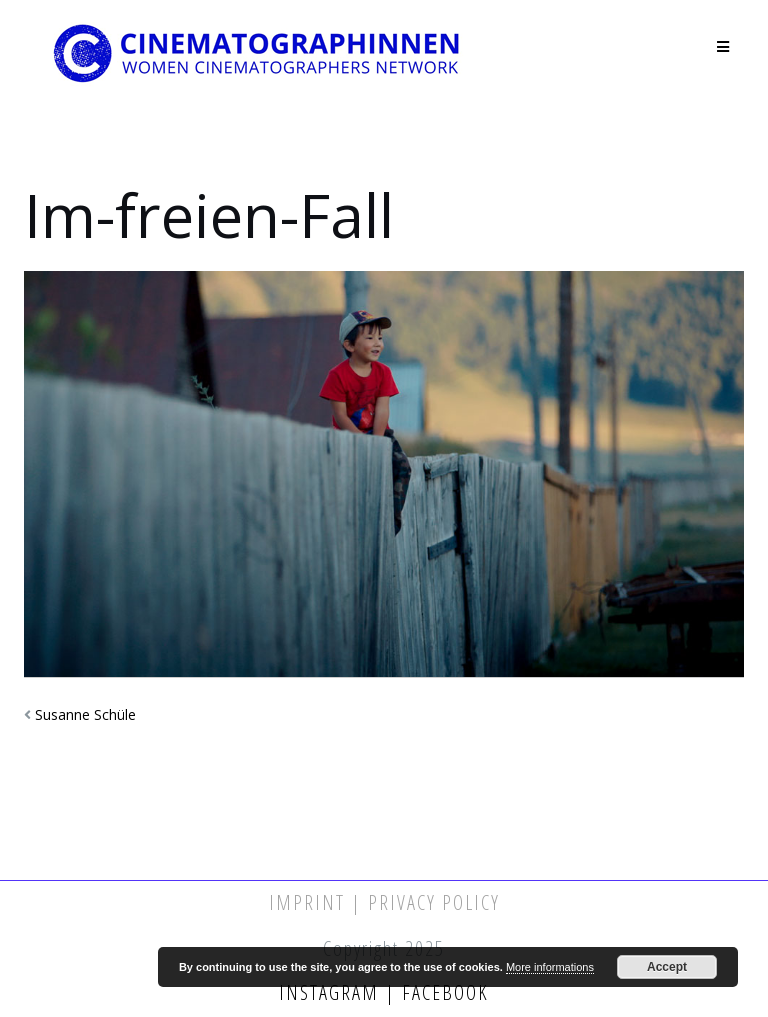  I want to click on More informations, so click(550, 967).